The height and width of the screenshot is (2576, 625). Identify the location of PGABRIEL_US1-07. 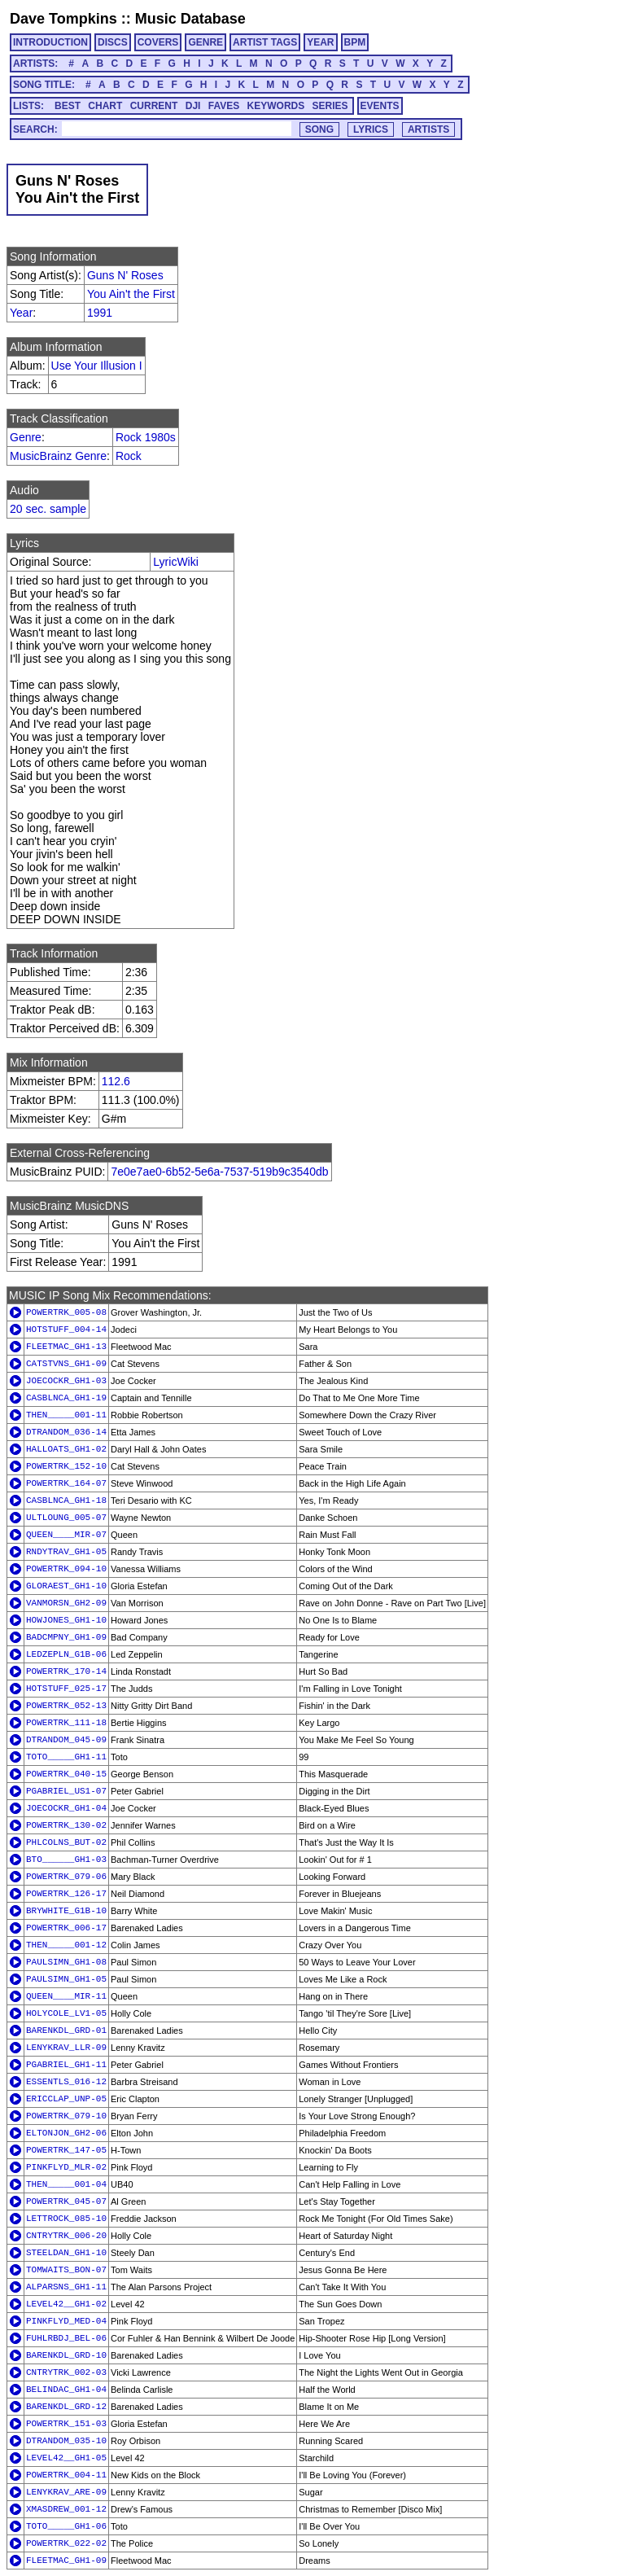
(66, 1791).